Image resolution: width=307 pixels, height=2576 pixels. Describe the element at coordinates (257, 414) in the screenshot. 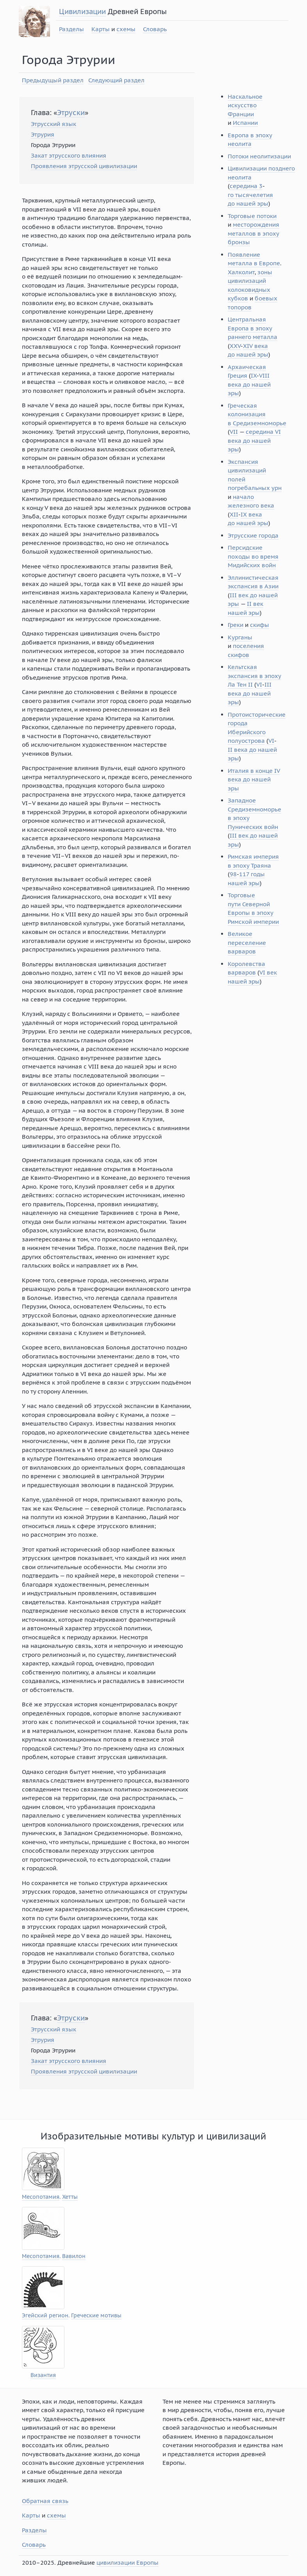

I see `Греческая колонизация в Средиземноморье` at that location.